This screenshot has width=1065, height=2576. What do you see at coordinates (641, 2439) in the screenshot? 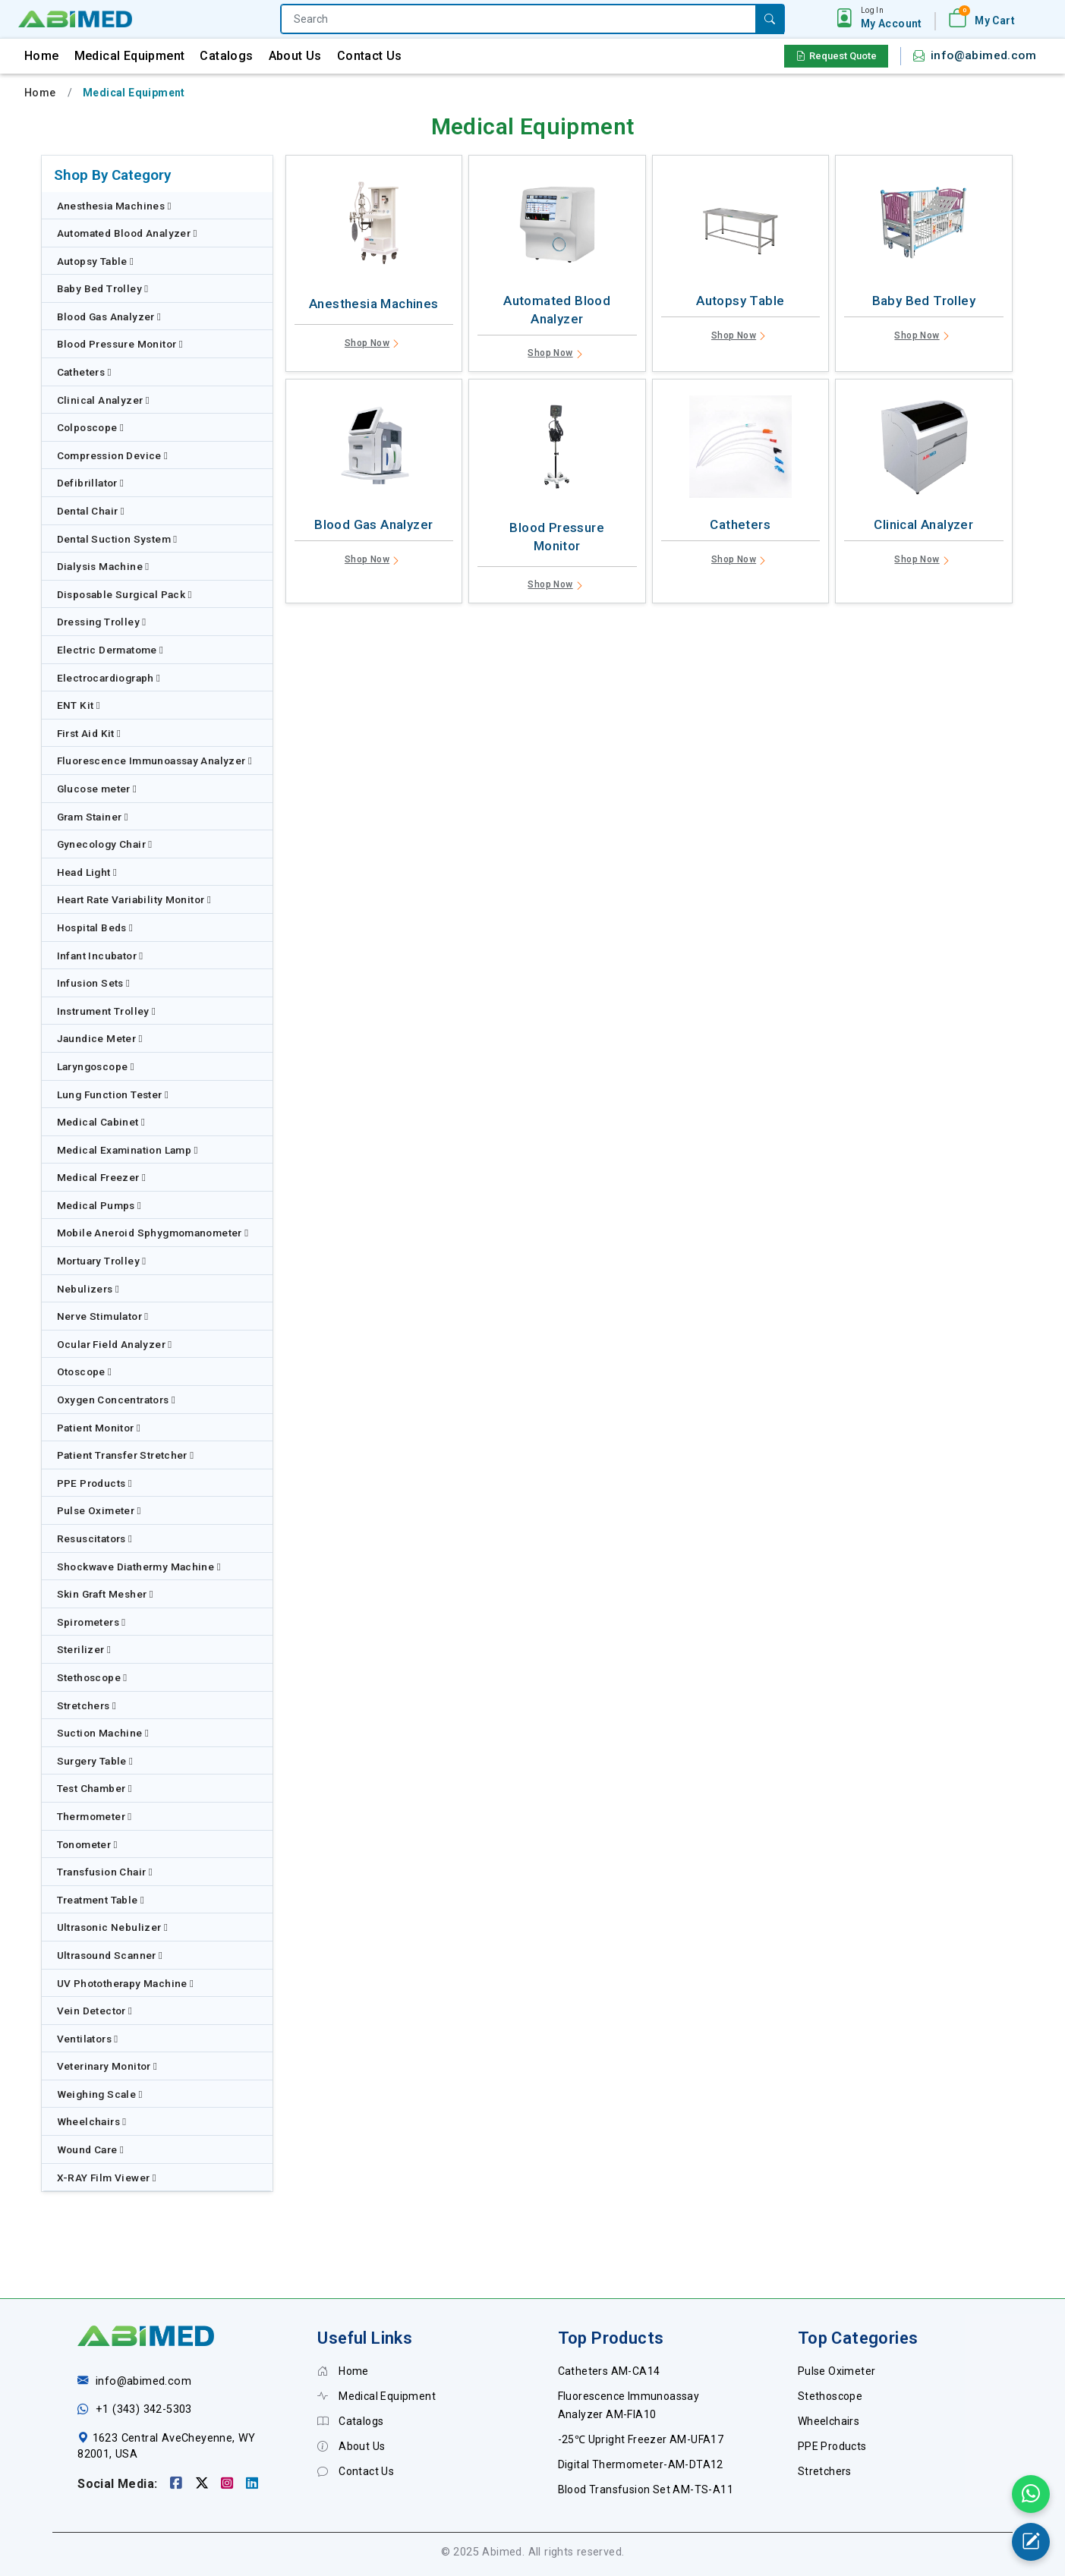
I see `-25℃ Upright Freezer AM-UFA17` at bounding box center [641, 2439].